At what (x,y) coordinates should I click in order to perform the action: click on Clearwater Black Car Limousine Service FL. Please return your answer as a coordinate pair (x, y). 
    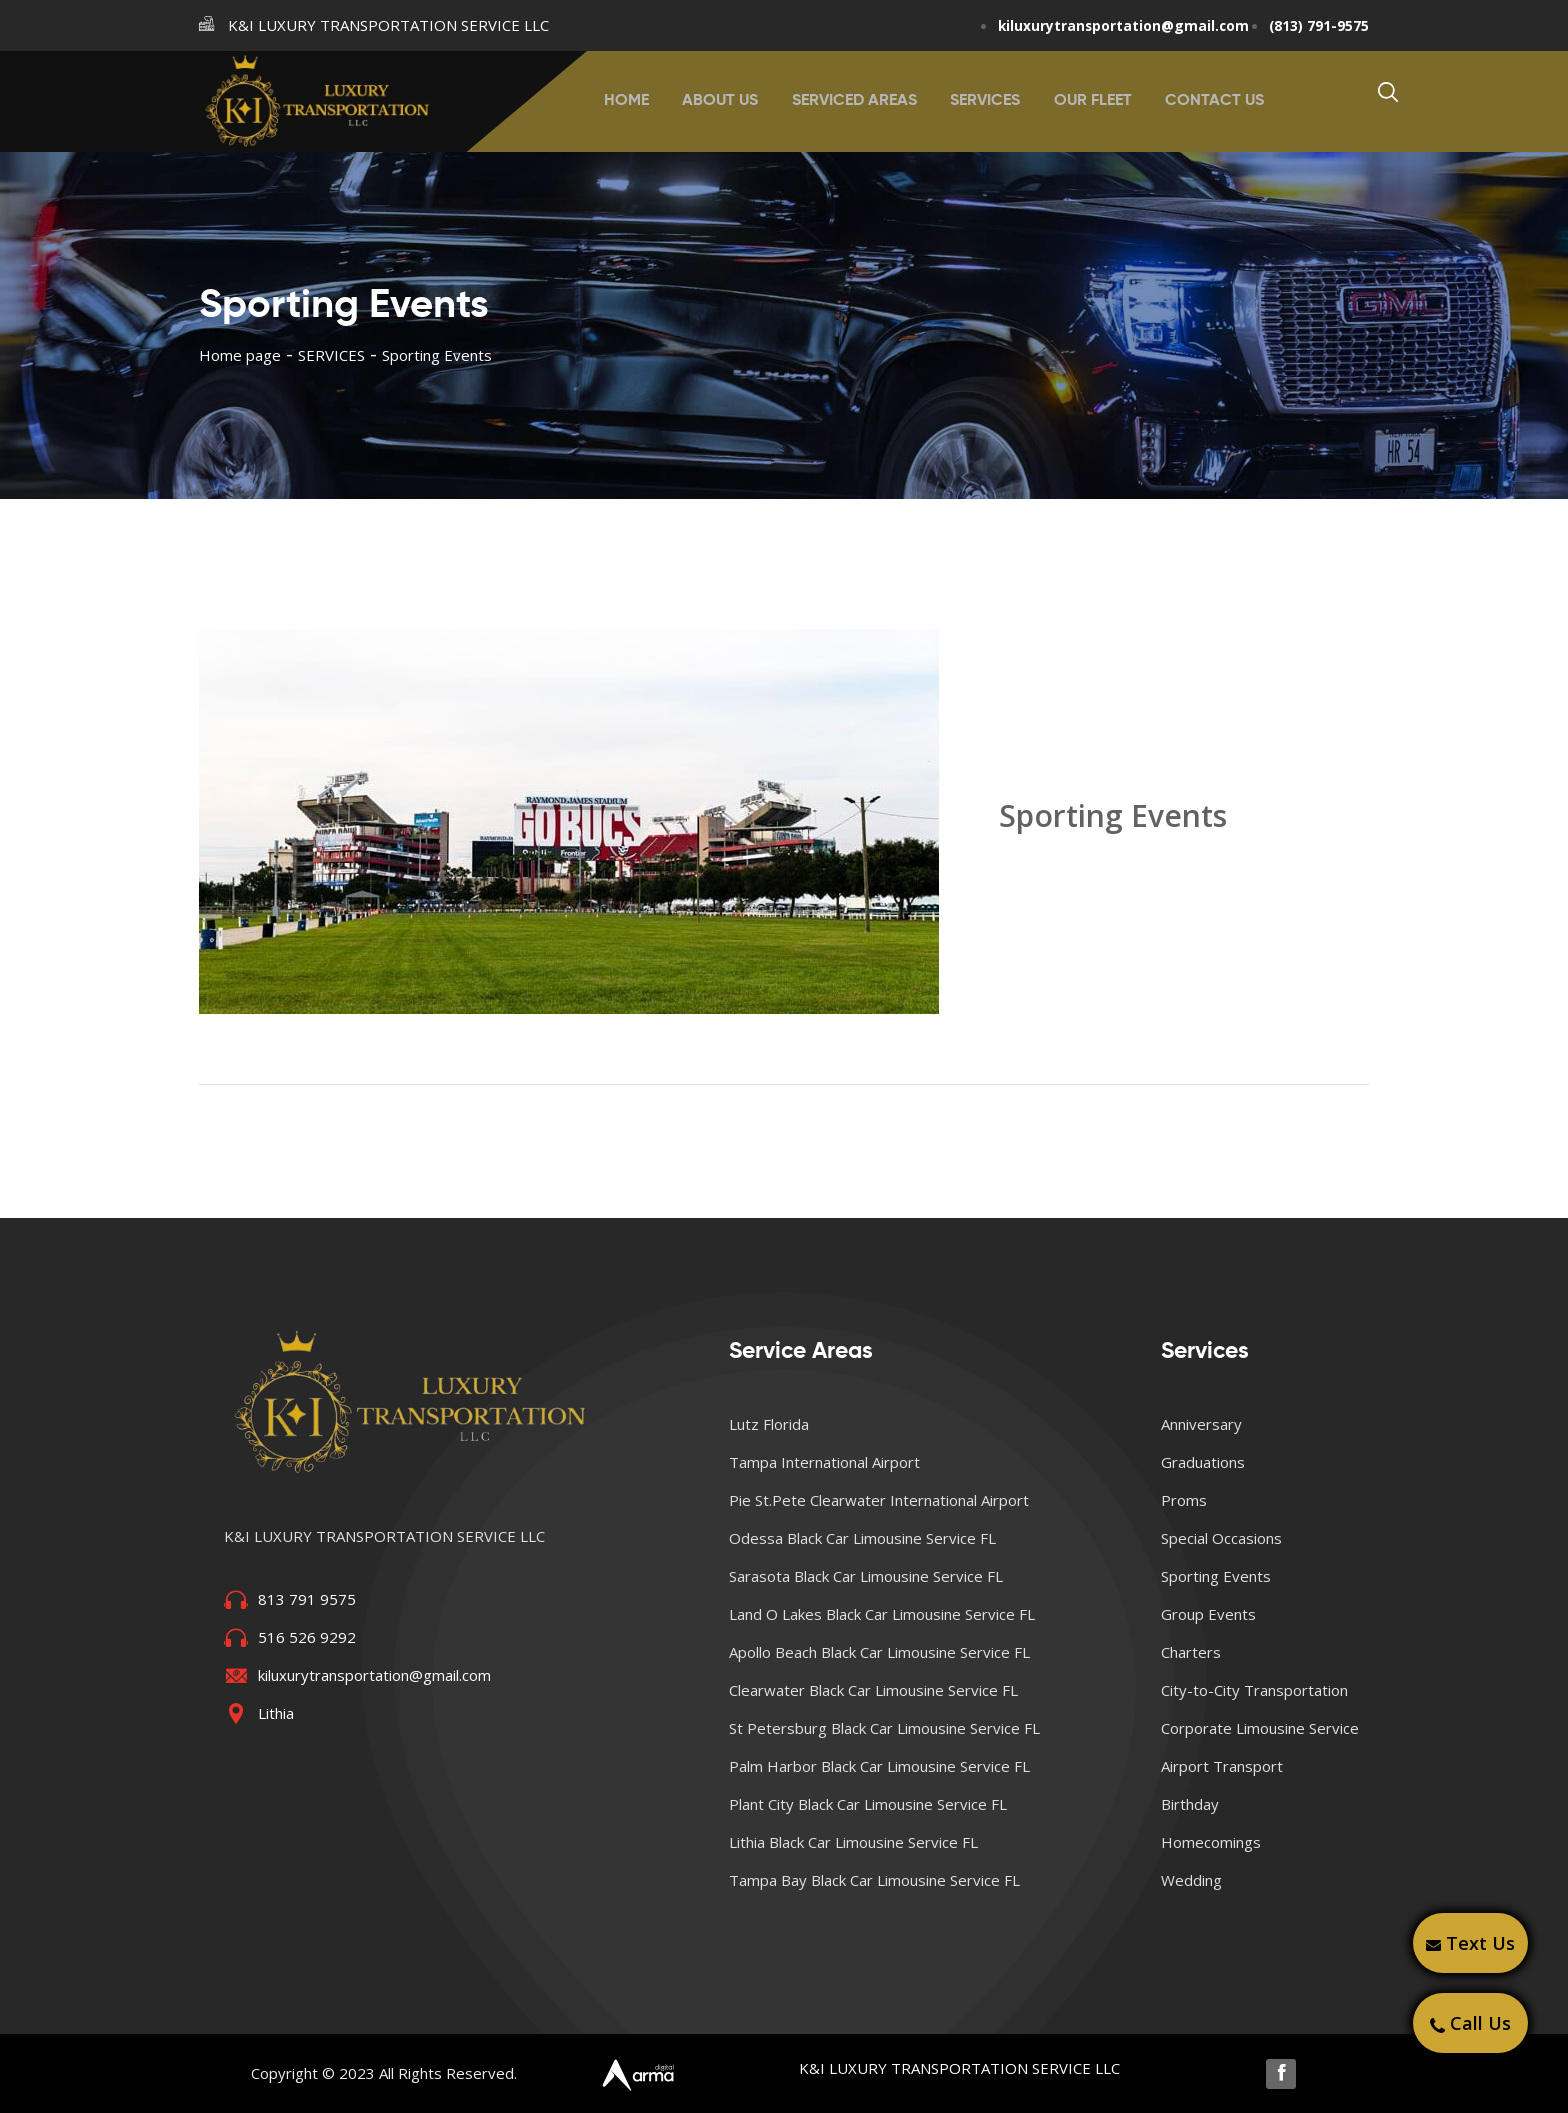
    Looking at the image, I should click on (873, 1689).